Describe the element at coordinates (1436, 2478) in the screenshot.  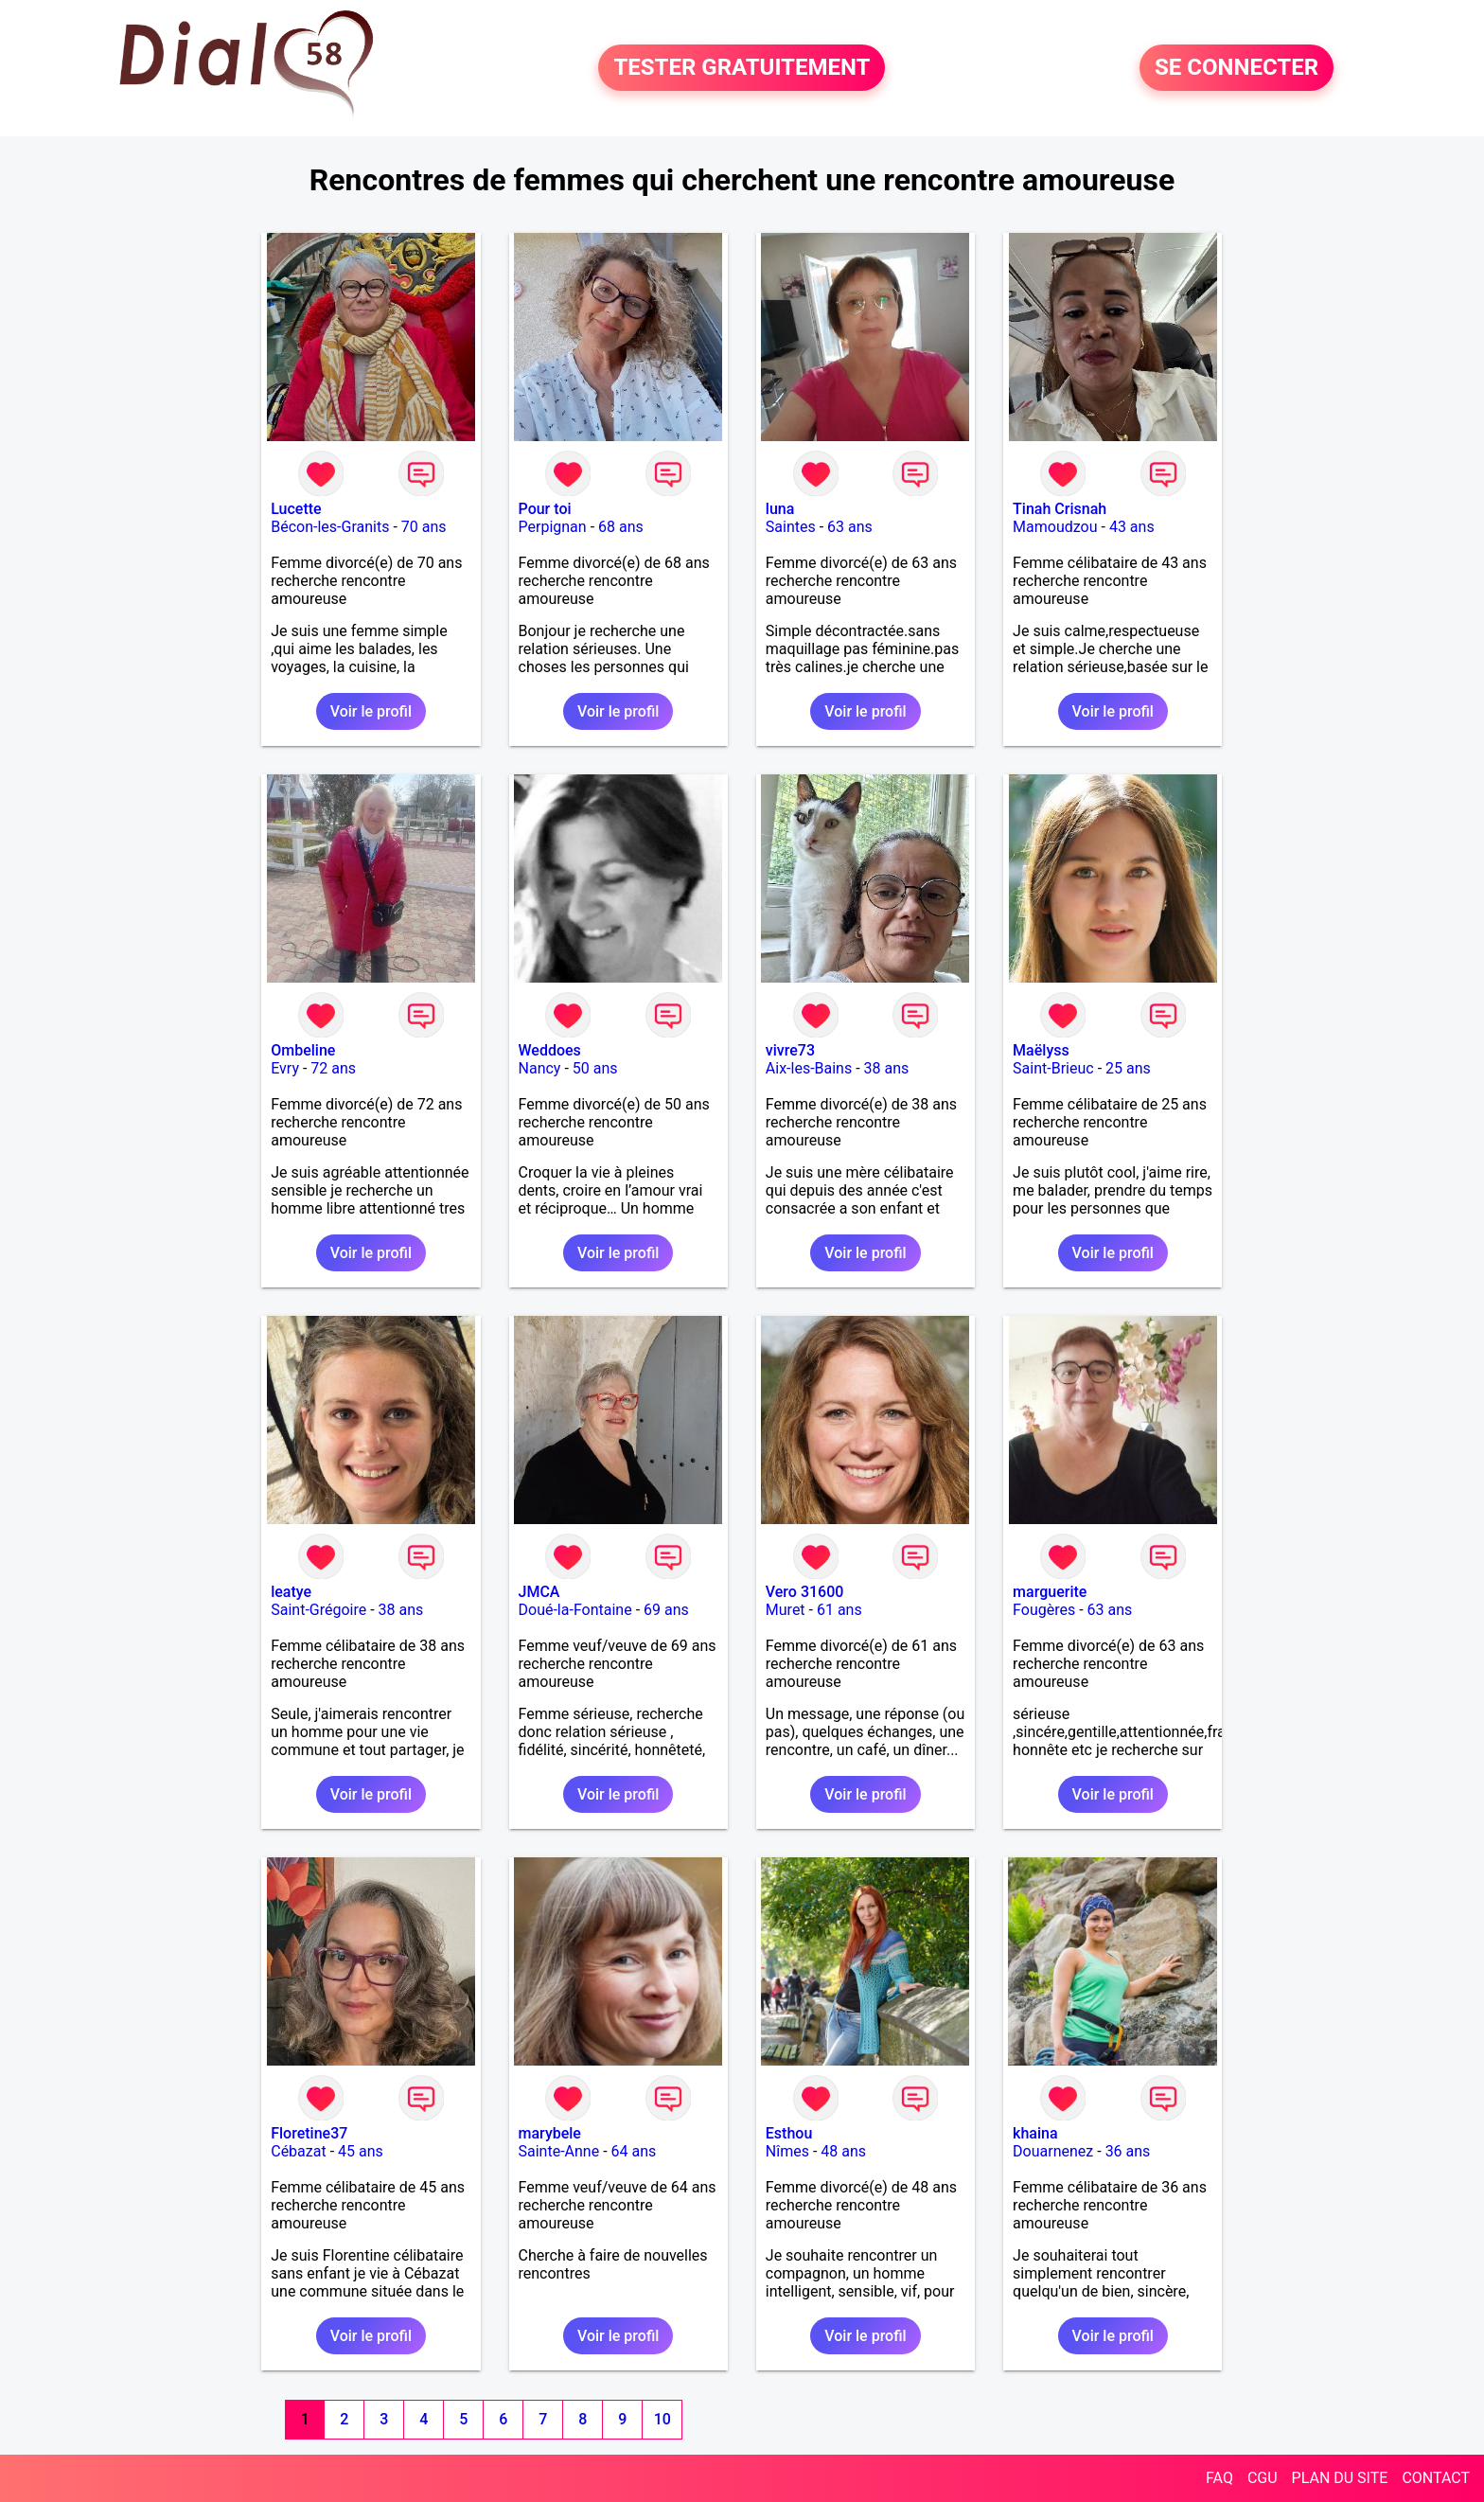
I see `CONTACT` at that location.